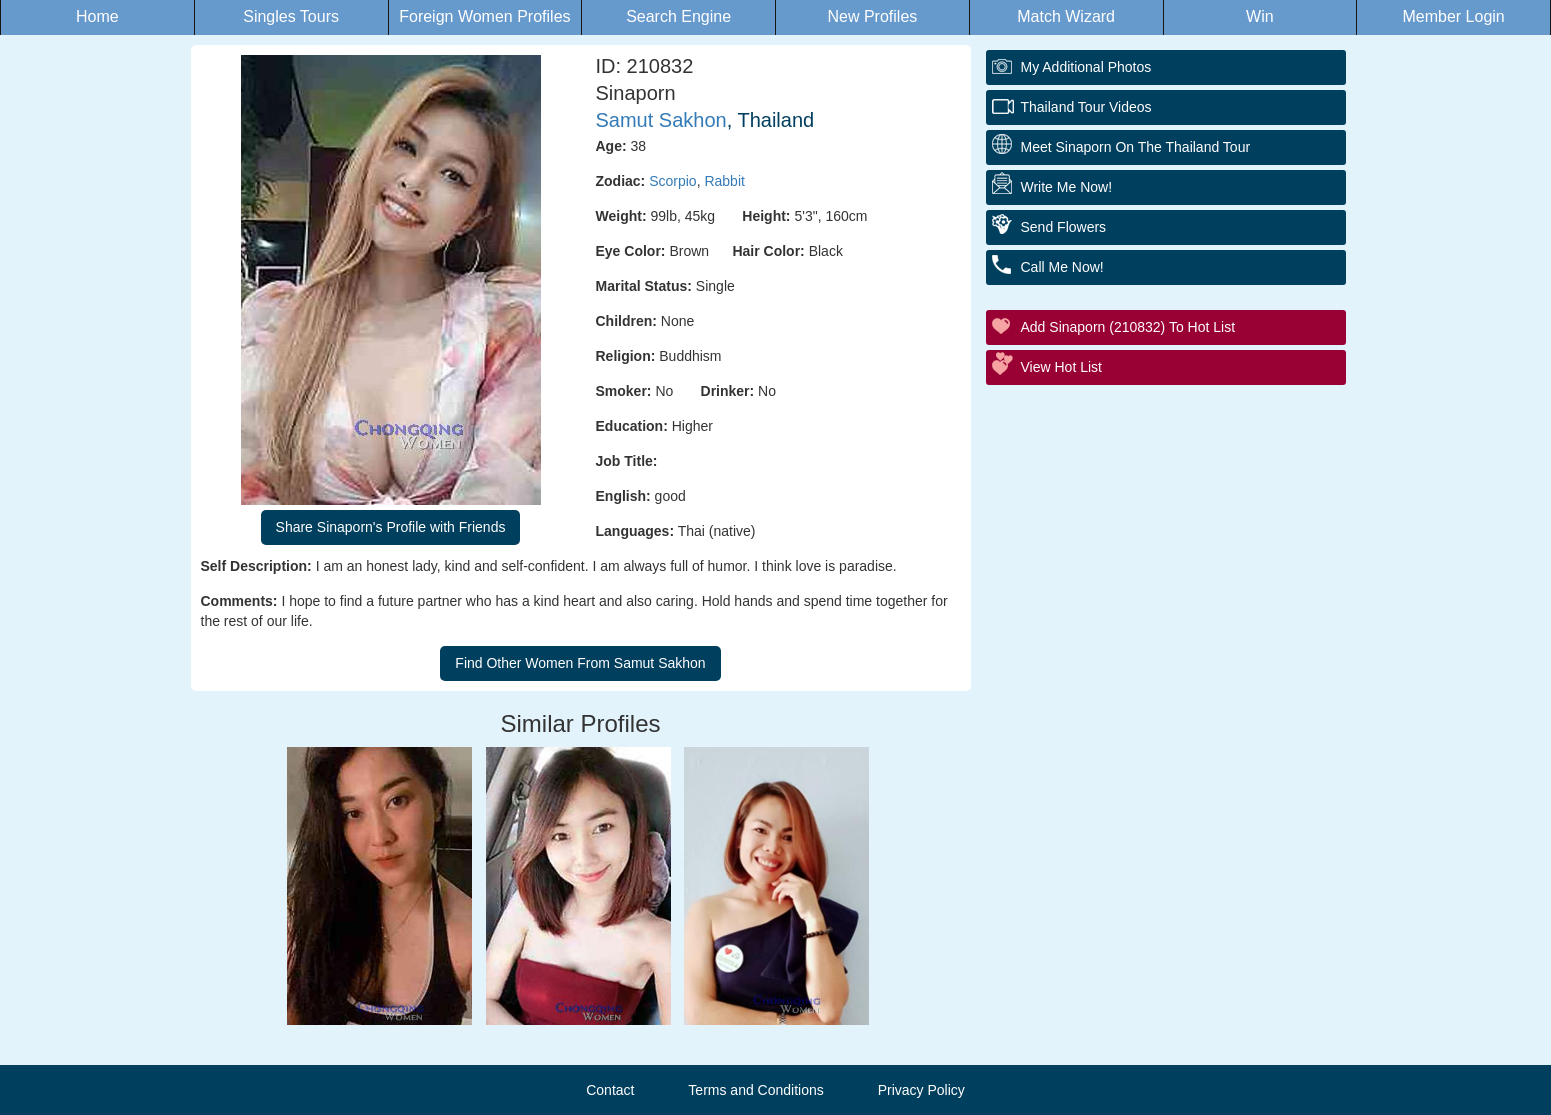 This screenshot has height=1115, width=1551. Describe the element at coordinates (921, 1090) in the screenshot. I see `Privacy Policy` at that location.